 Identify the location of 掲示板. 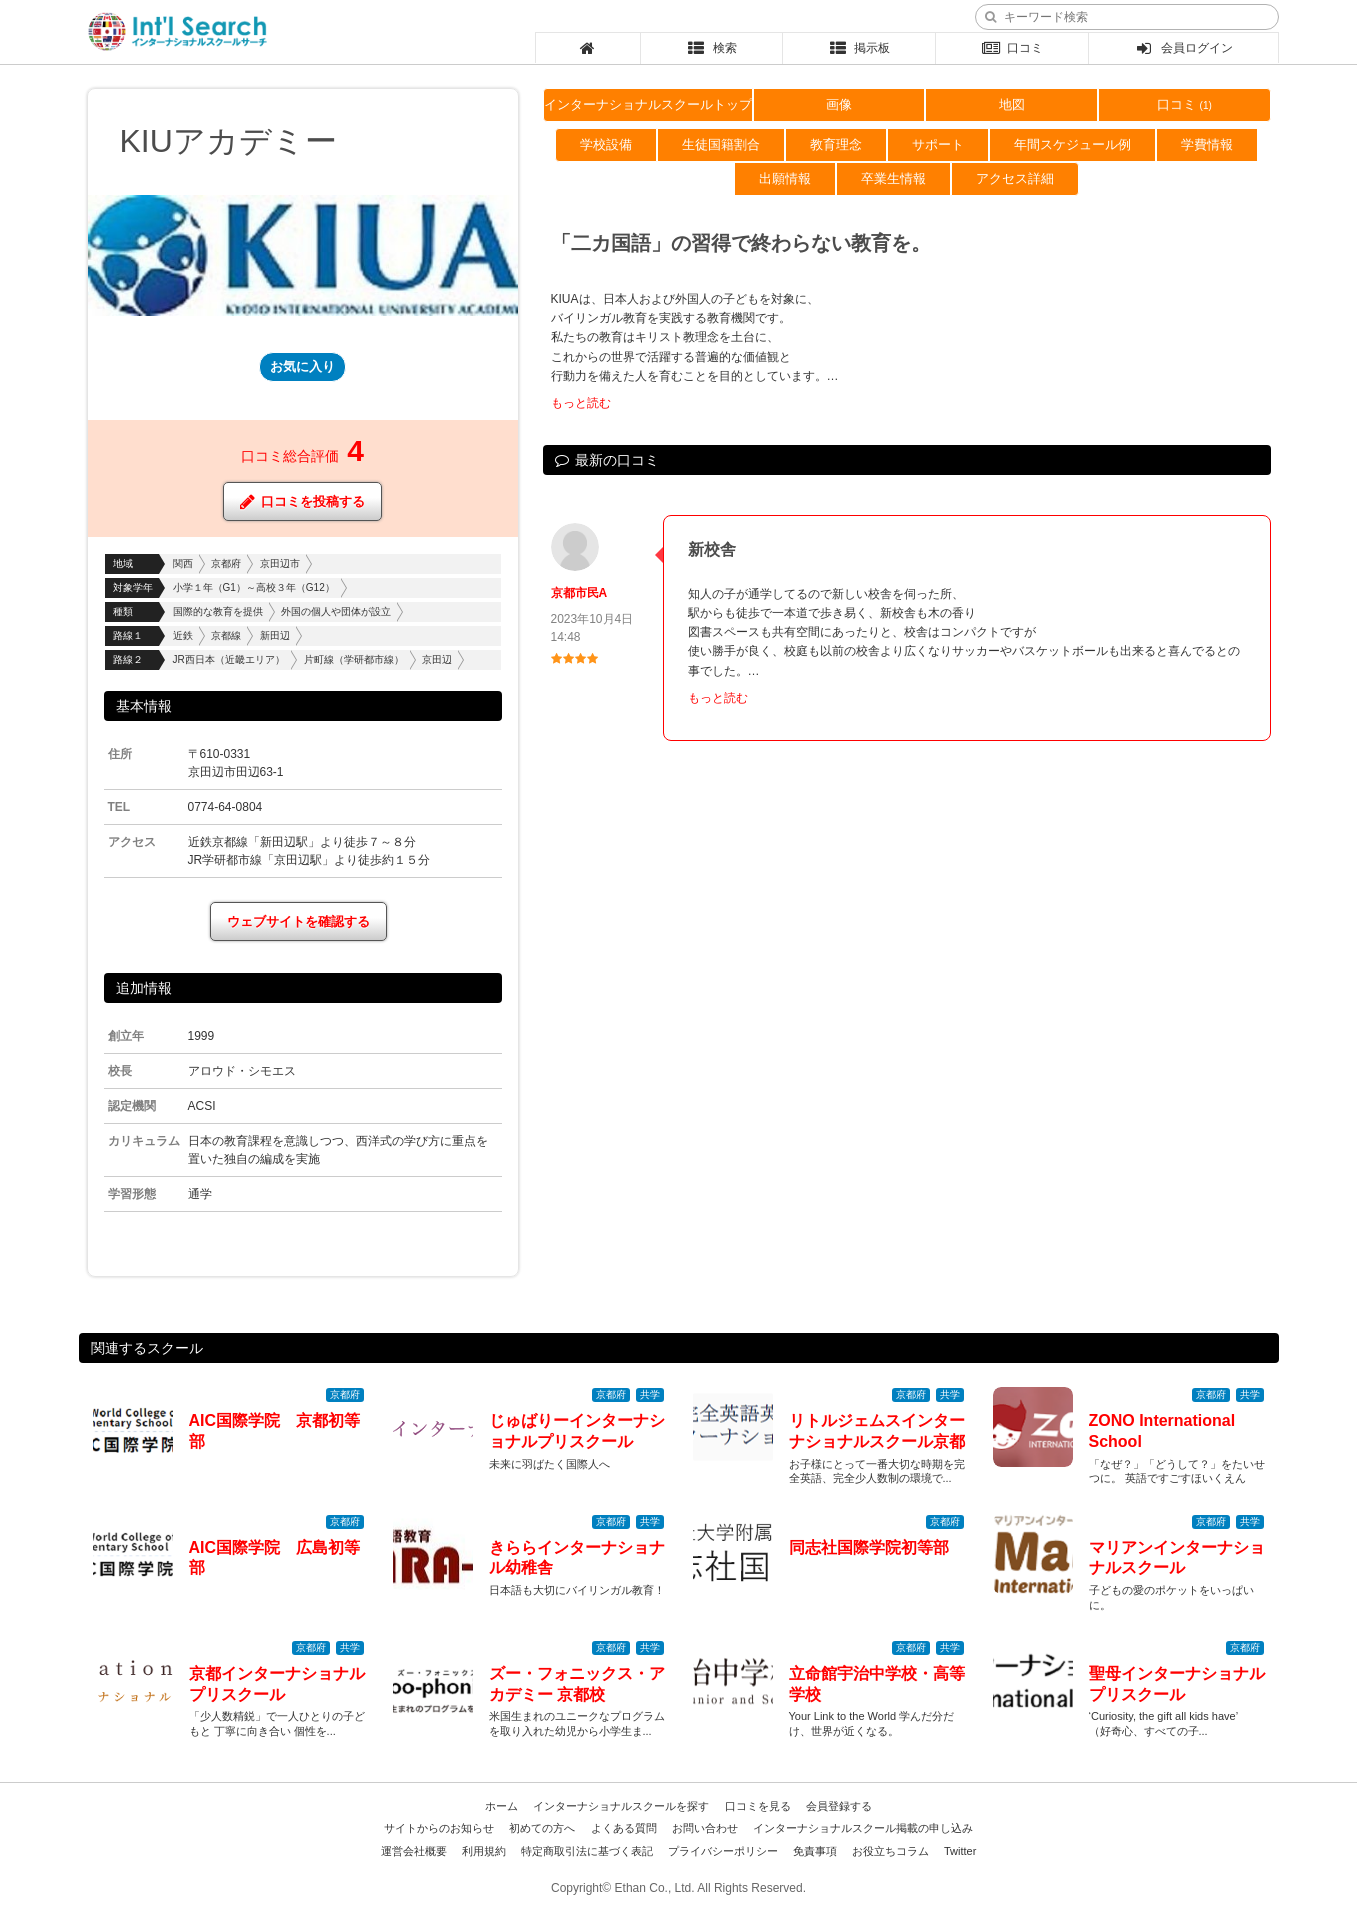
(858, 48).